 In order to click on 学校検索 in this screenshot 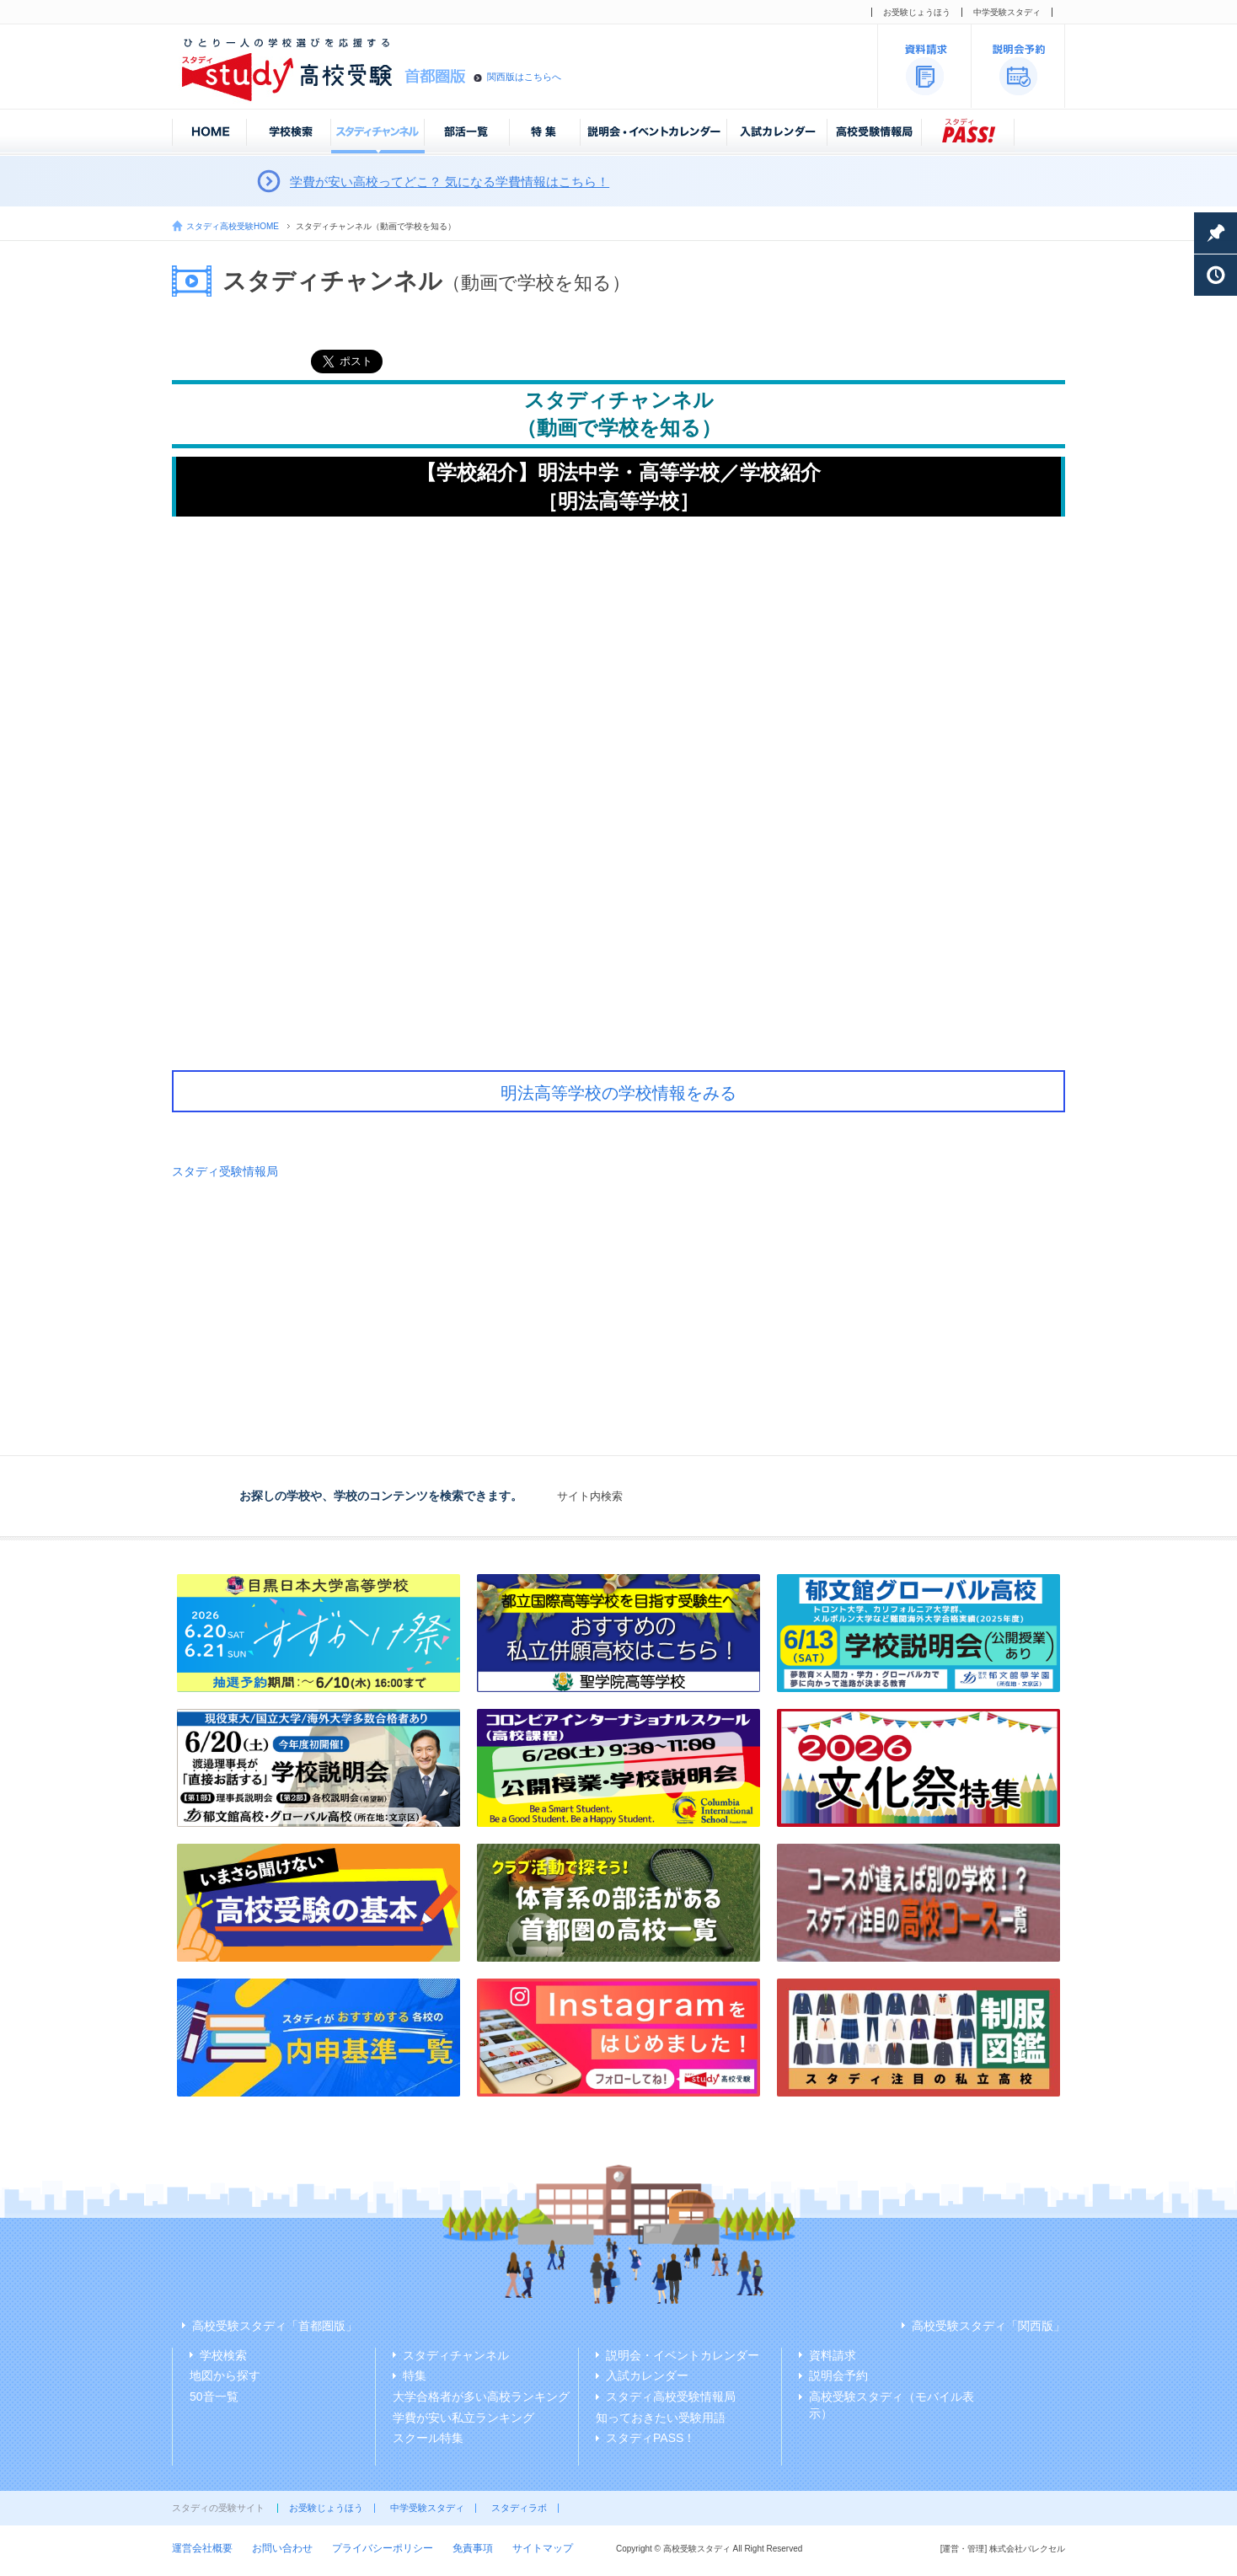, I will do `click(223, 2355)`.